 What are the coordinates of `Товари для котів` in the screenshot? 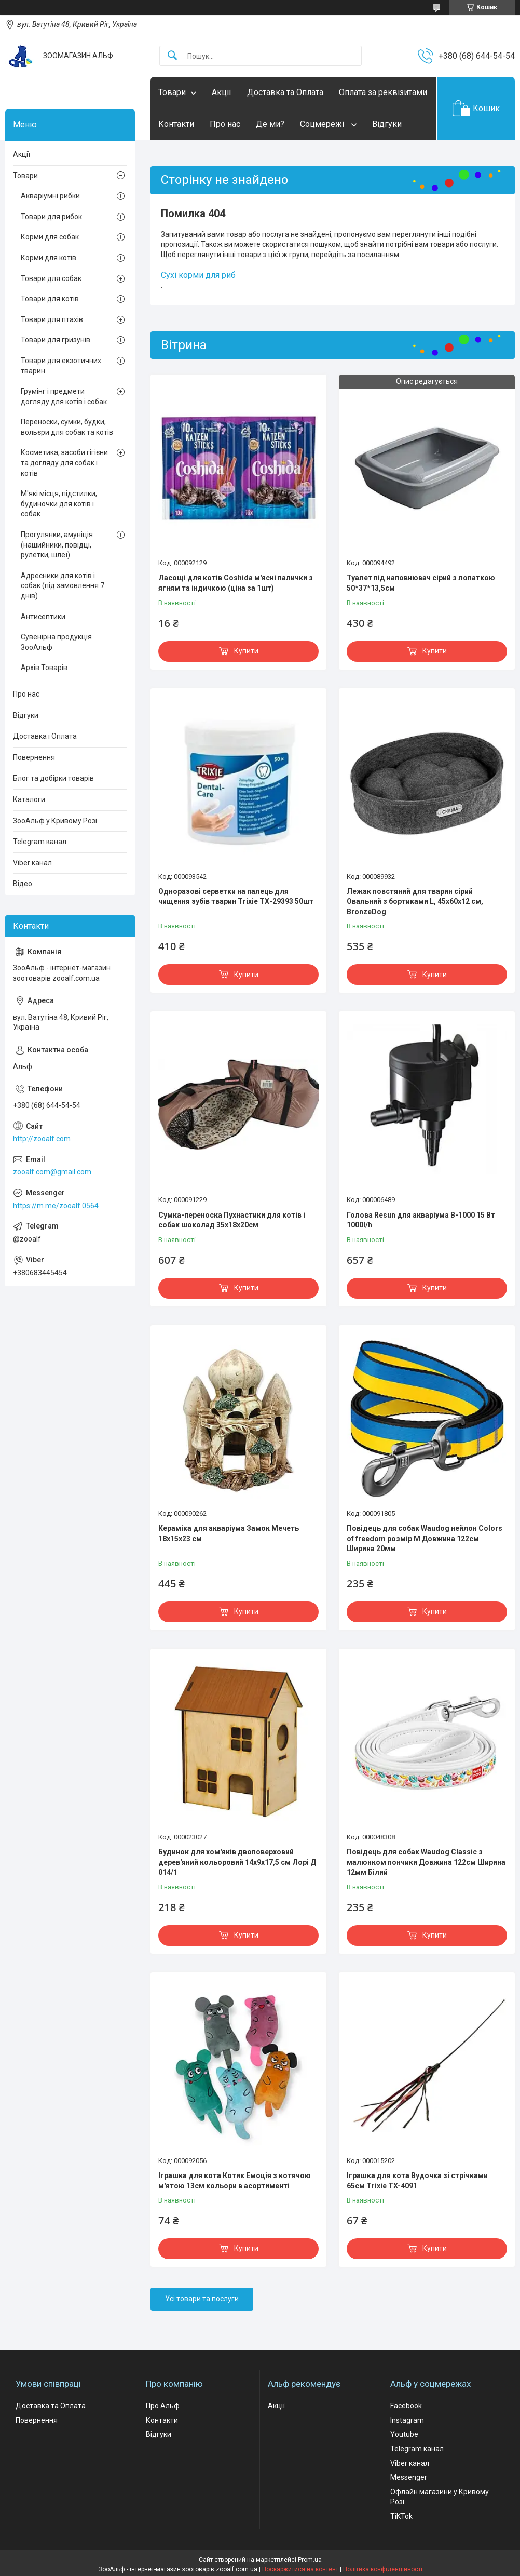 It's located at (50, 299).